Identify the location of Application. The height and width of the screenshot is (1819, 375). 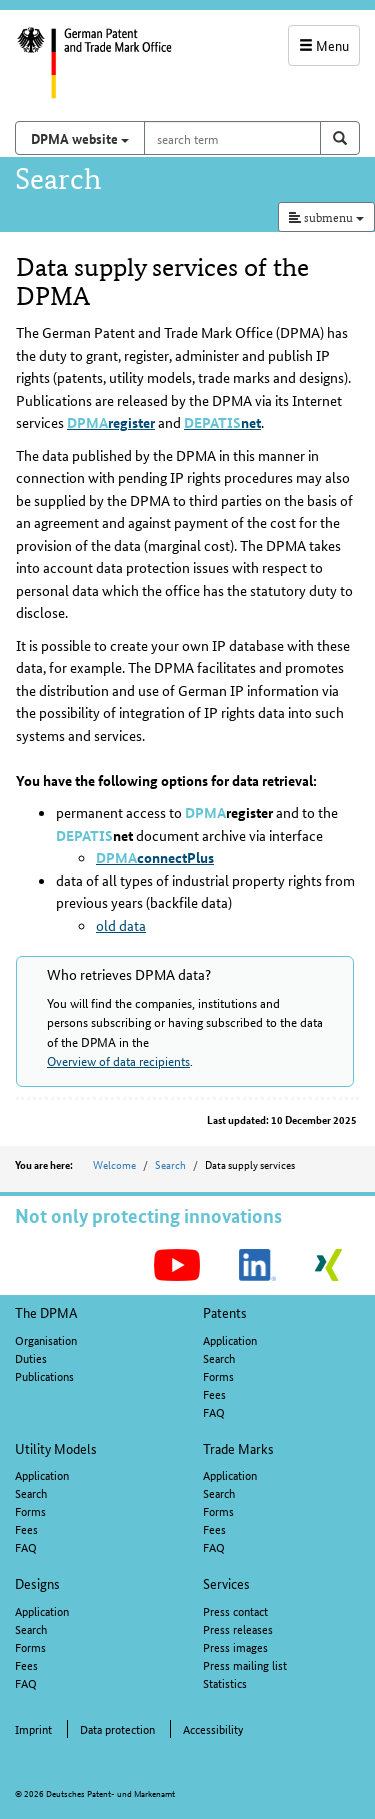
(230, 1339).